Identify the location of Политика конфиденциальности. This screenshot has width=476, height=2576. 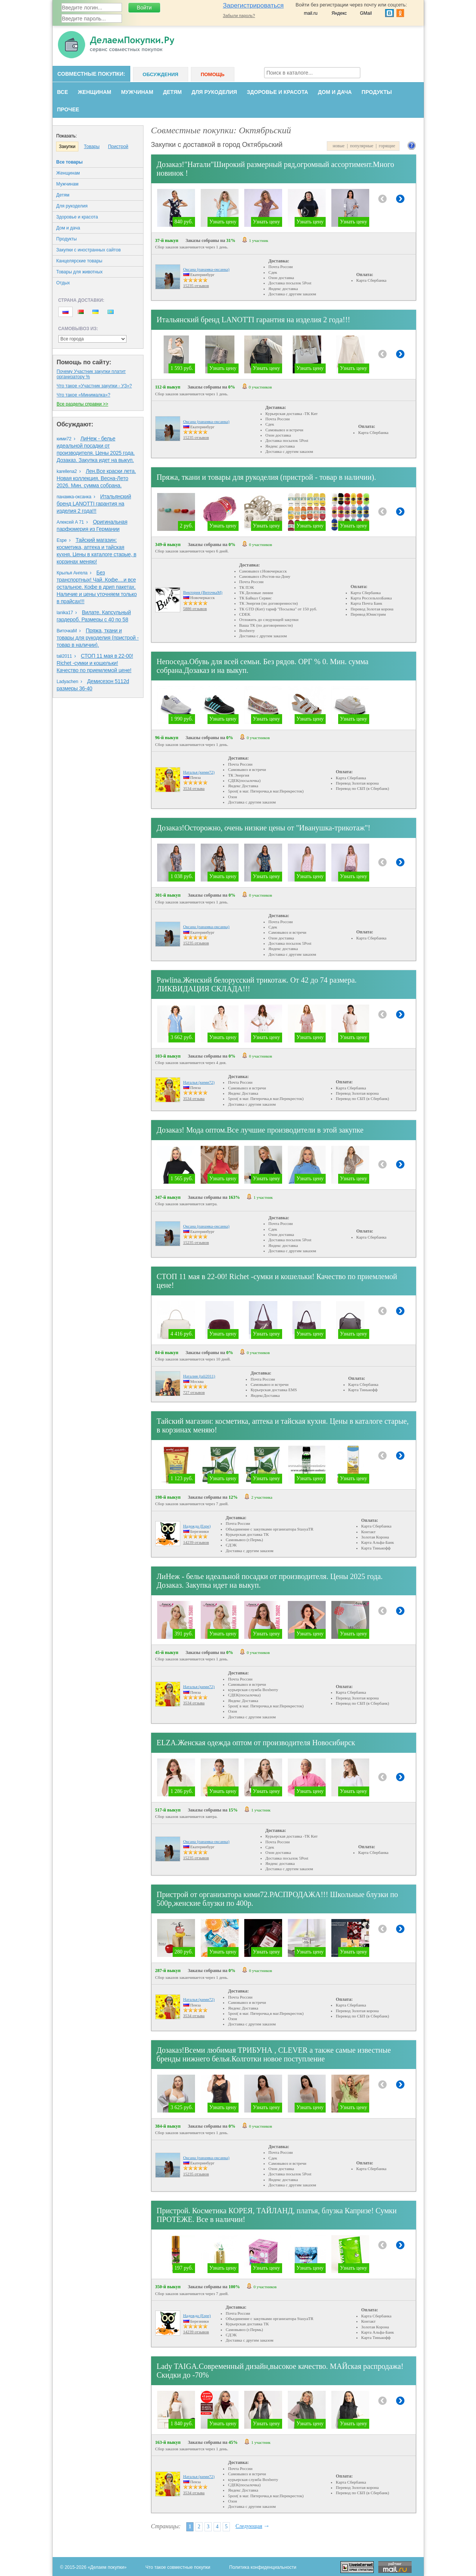
(262, 2567).